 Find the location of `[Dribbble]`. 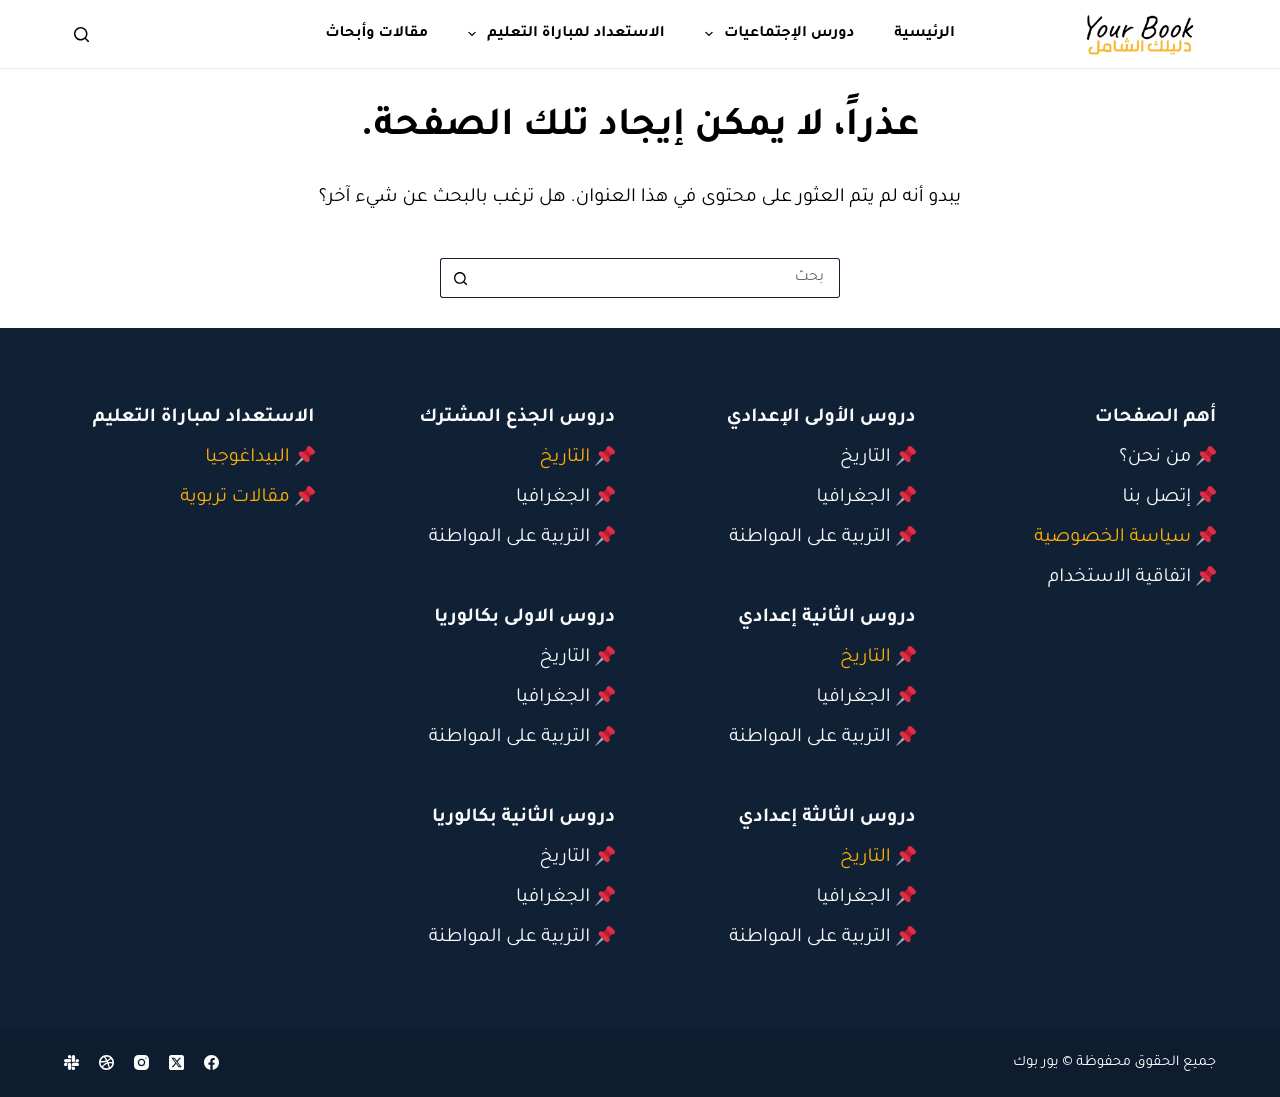

[Dribbble] is located at coordinates (106, 1062).